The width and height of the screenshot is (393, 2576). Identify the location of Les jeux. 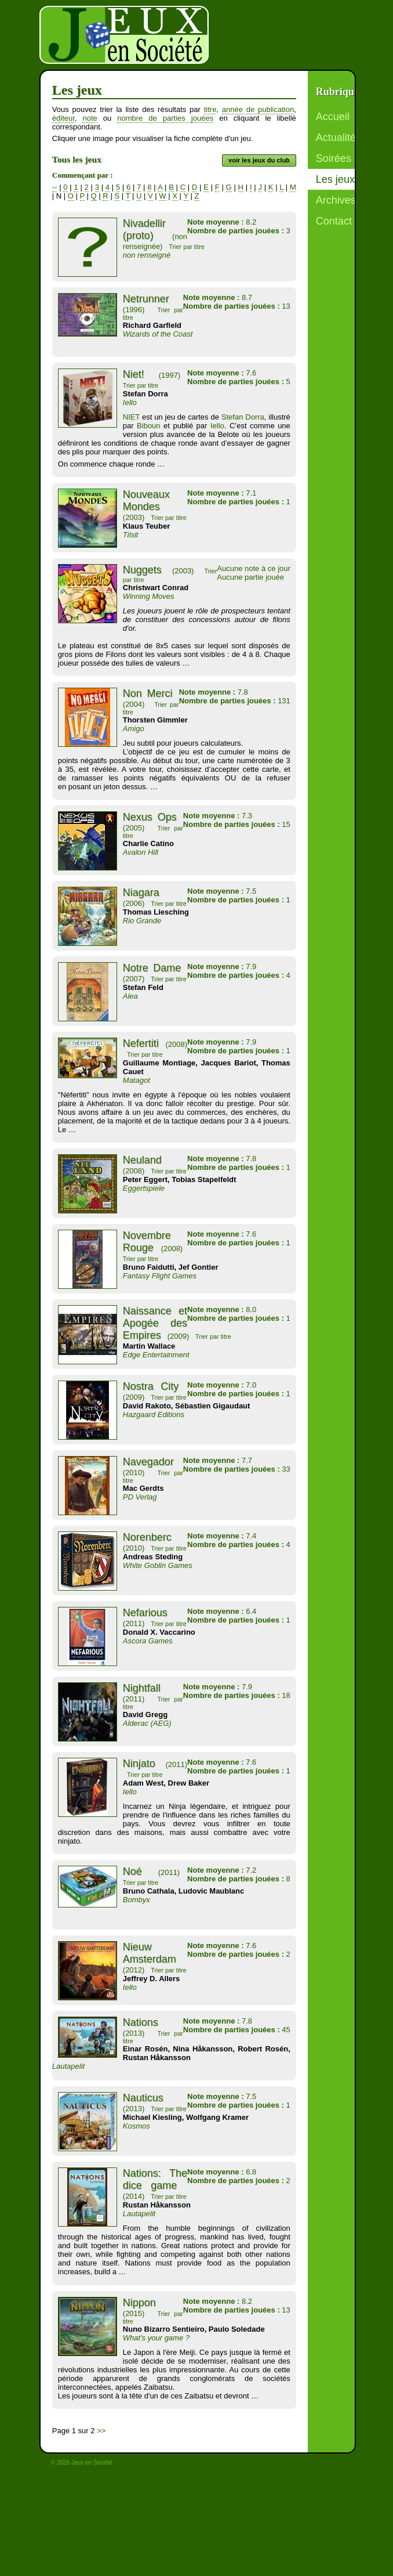
(335, 179).